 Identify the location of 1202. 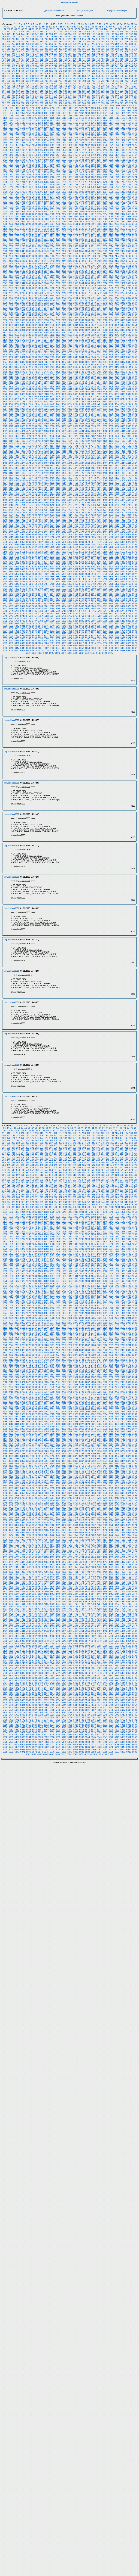
(64, 128).